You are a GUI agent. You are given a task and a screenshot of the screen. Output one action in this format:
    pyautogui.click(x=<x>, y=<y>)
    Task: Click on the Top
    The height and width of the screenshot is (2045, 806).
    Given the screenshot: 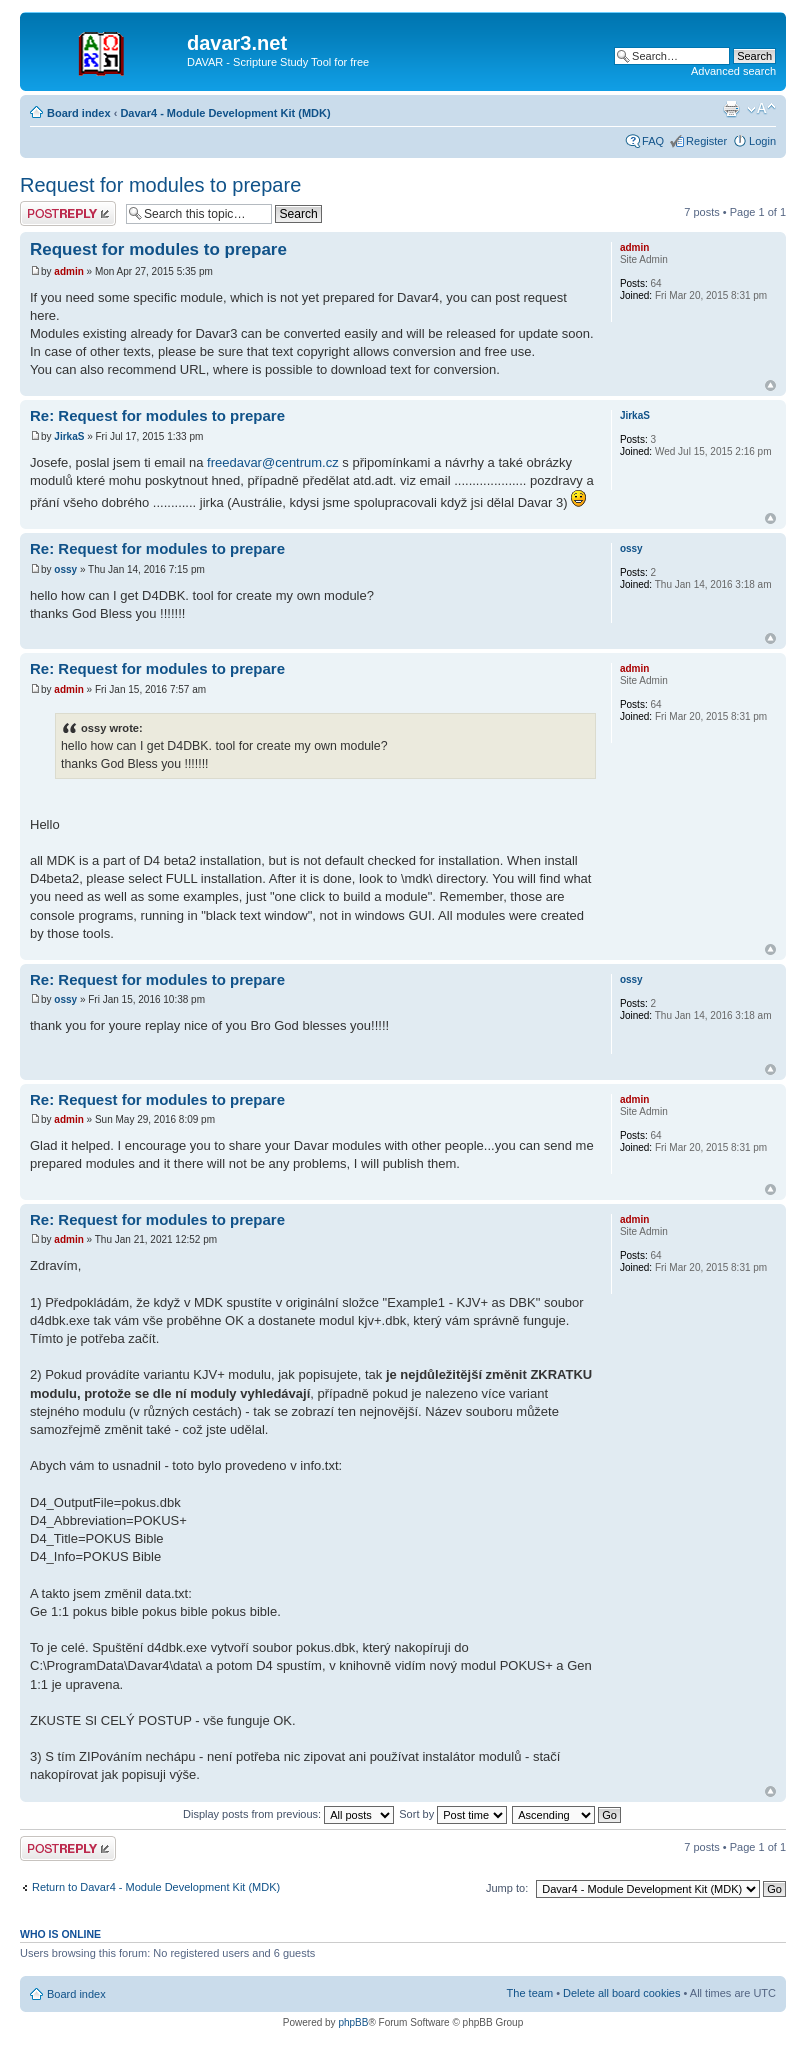 What is the action you would take?
    pyautogui.click(x=770, y=385)
    